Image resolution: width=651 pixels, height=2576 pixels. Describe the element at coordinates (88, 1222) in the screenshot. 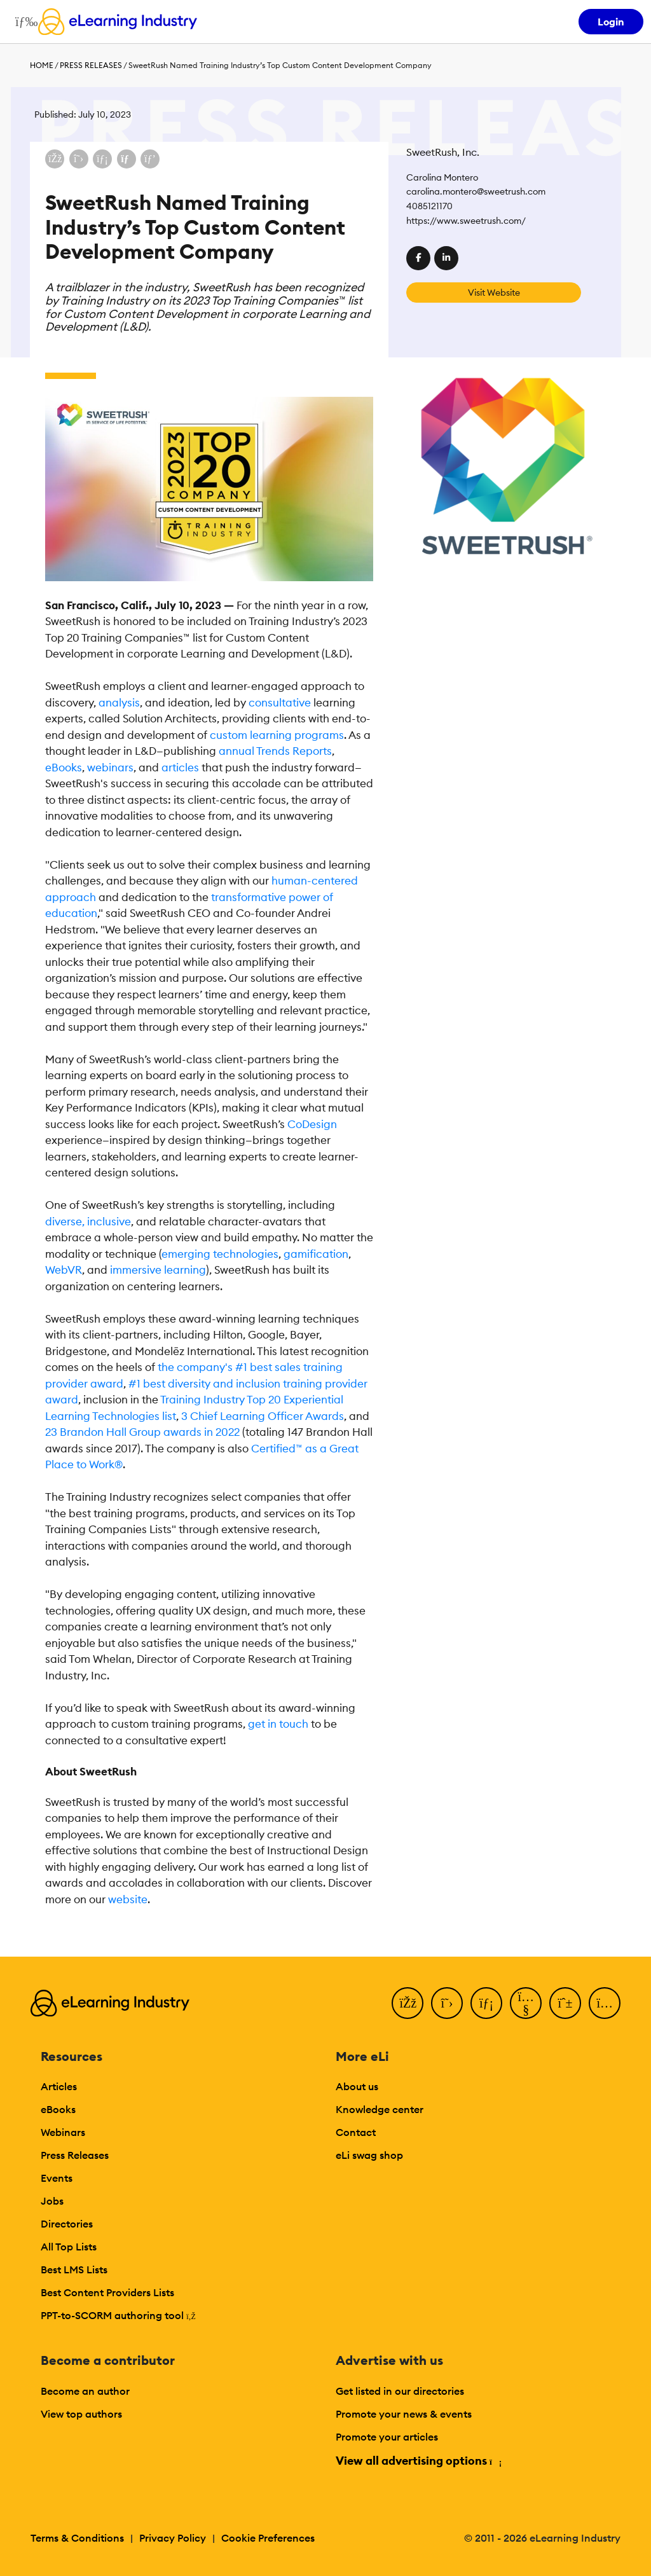

I see `diverse, inclusive` at that location.